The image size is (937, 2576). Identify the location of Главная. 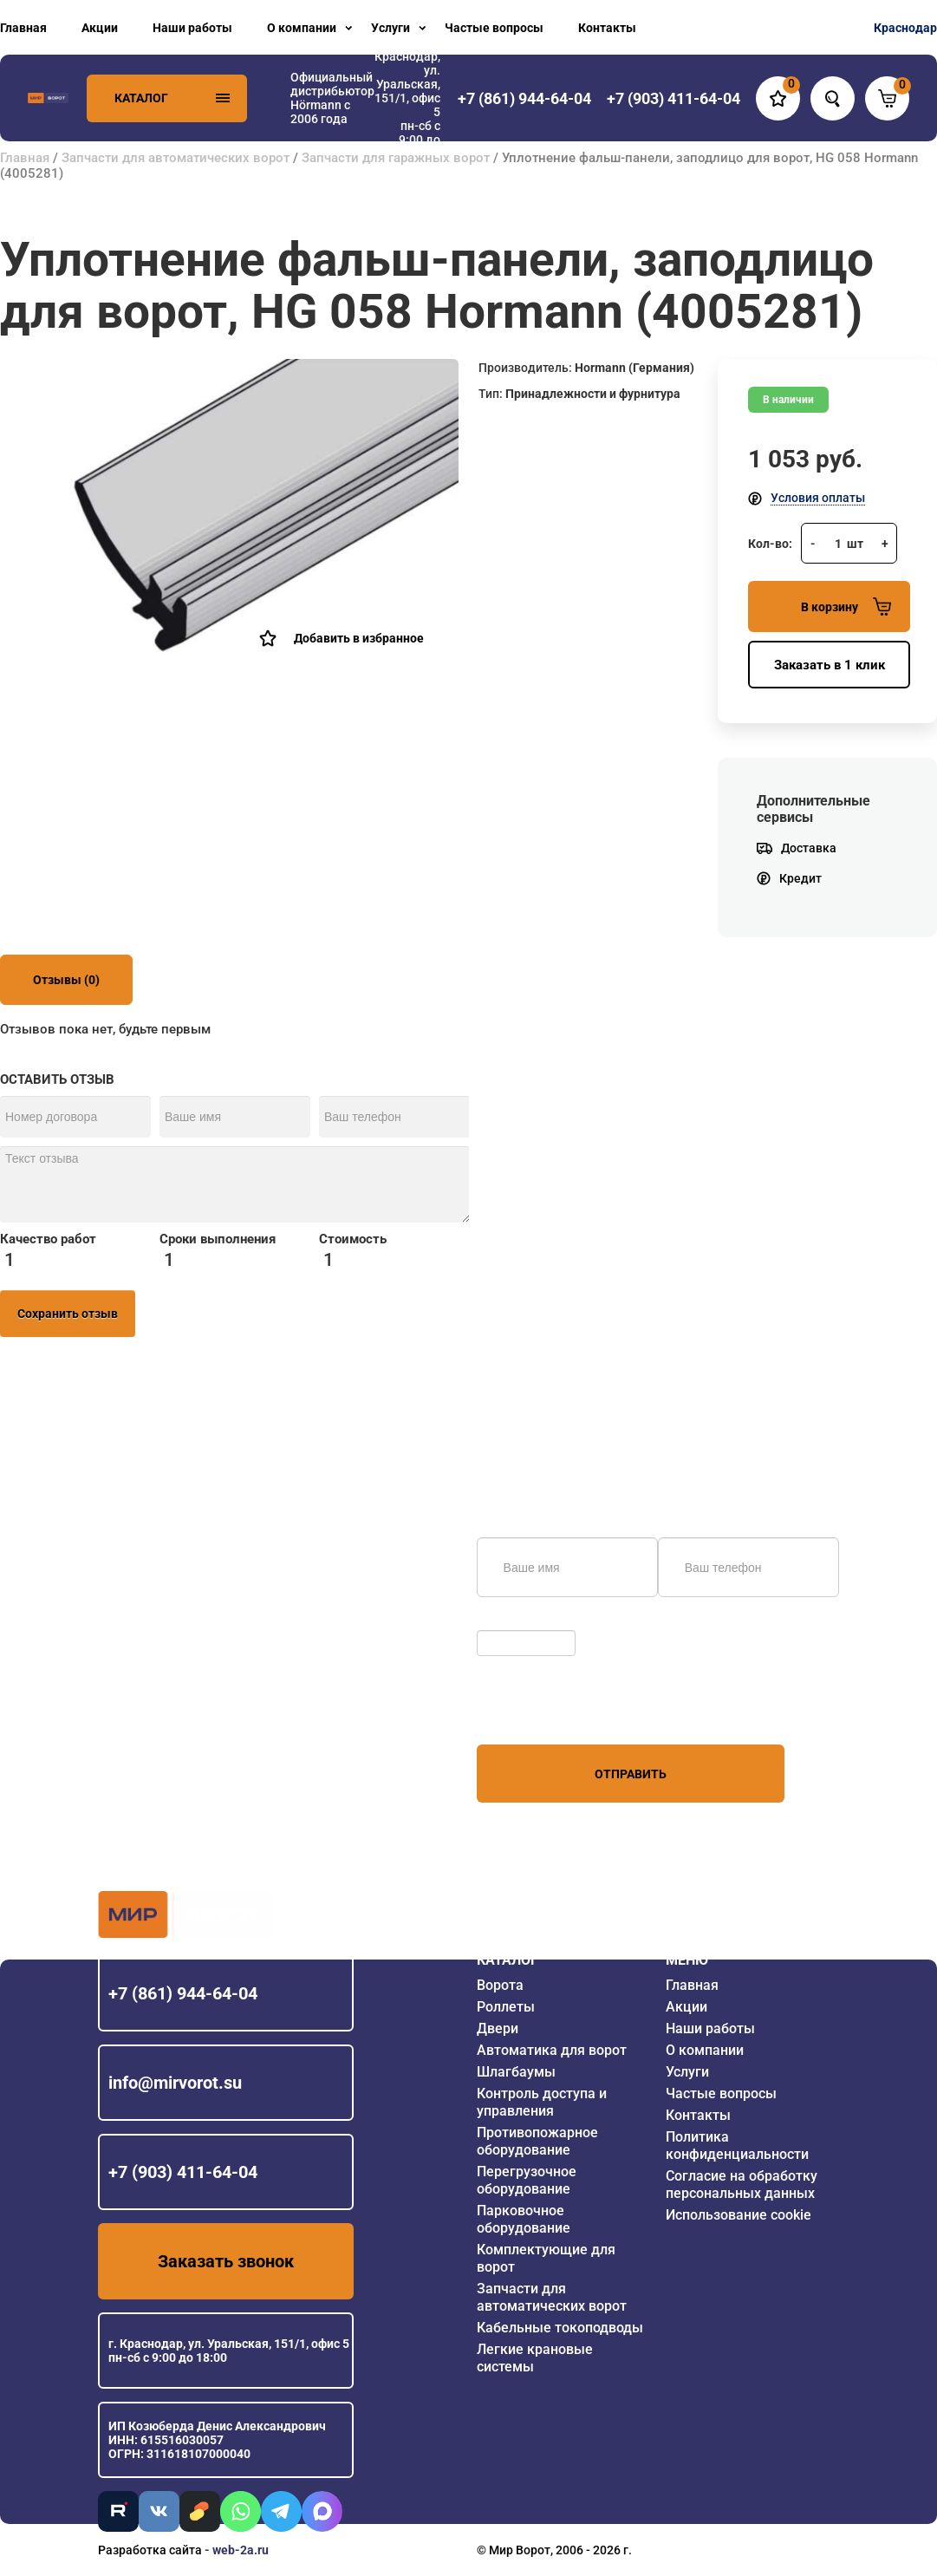
(23, 28).